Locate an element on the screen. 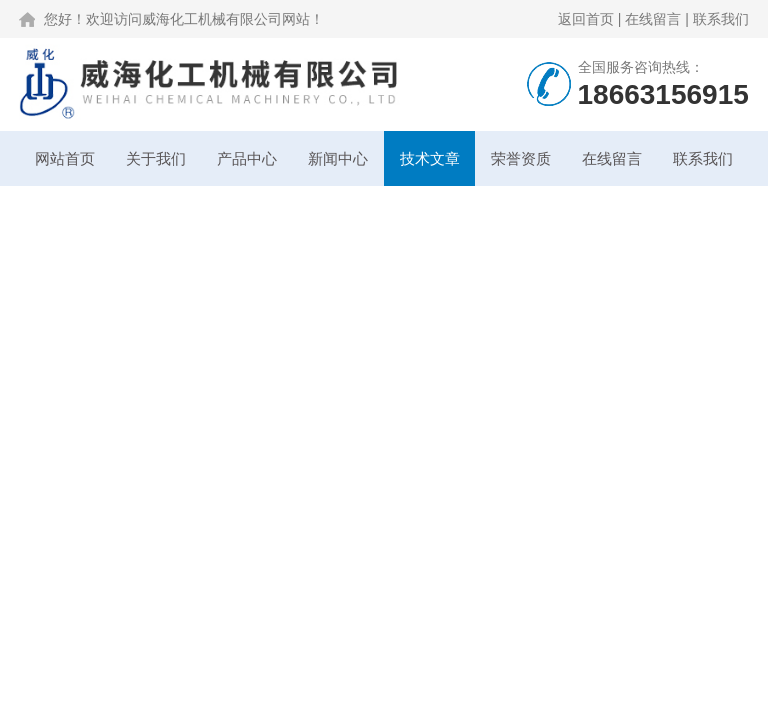 The width and height of the screenshot is (768, 720). 技术文章 is located at coordinates (430, 158).